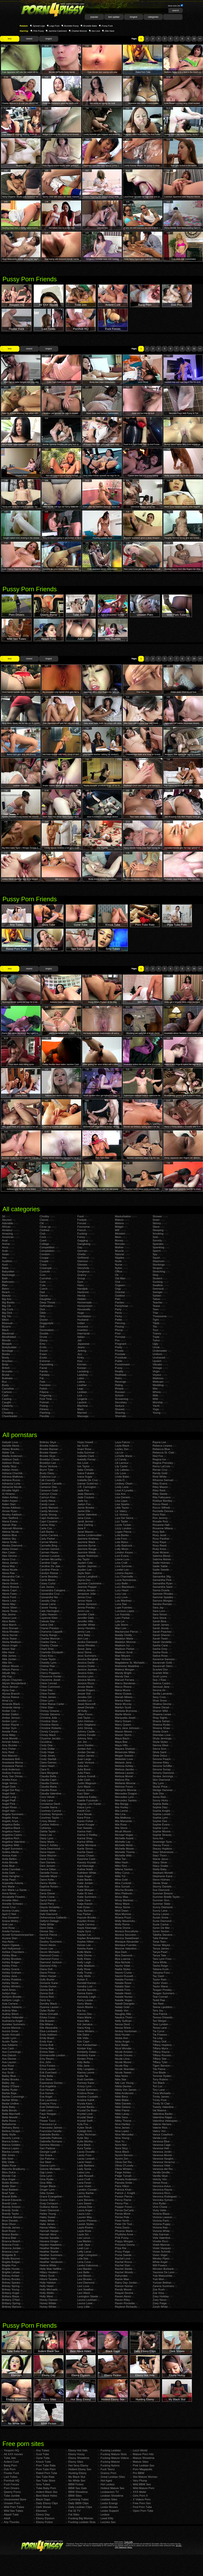 This screenshot has width=203, height=2576. I want to click on Barbie Cummings, so click(13, 2096).